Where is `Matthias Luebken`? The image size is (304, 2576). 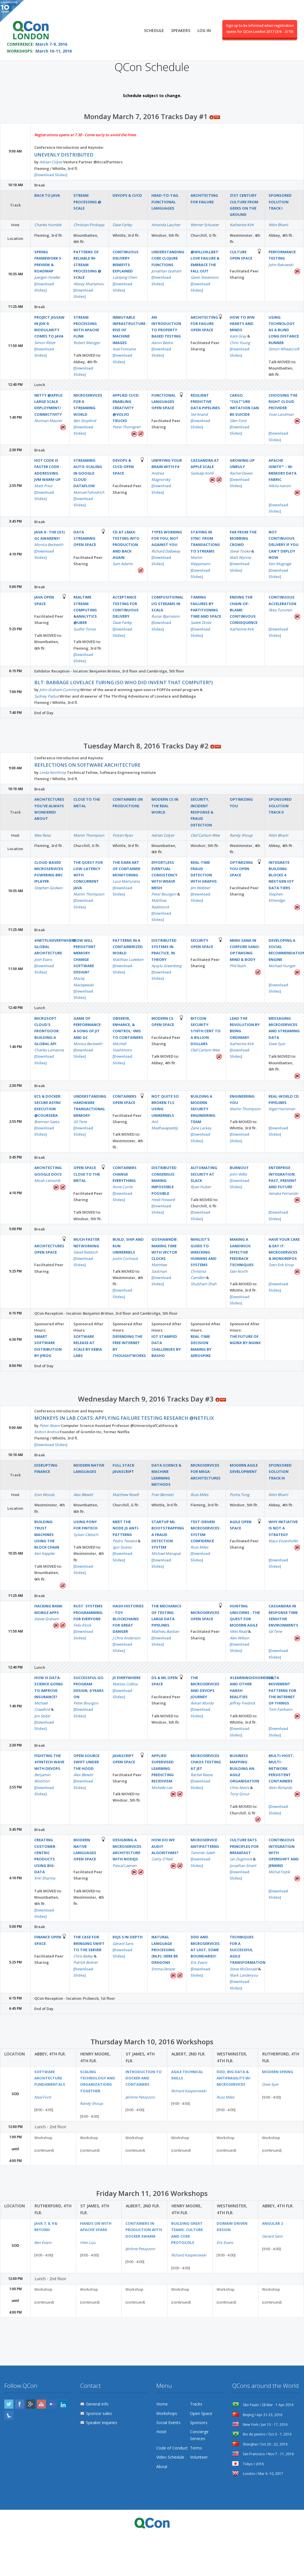 Matthias Luebken is located at coordinates (128, 959).